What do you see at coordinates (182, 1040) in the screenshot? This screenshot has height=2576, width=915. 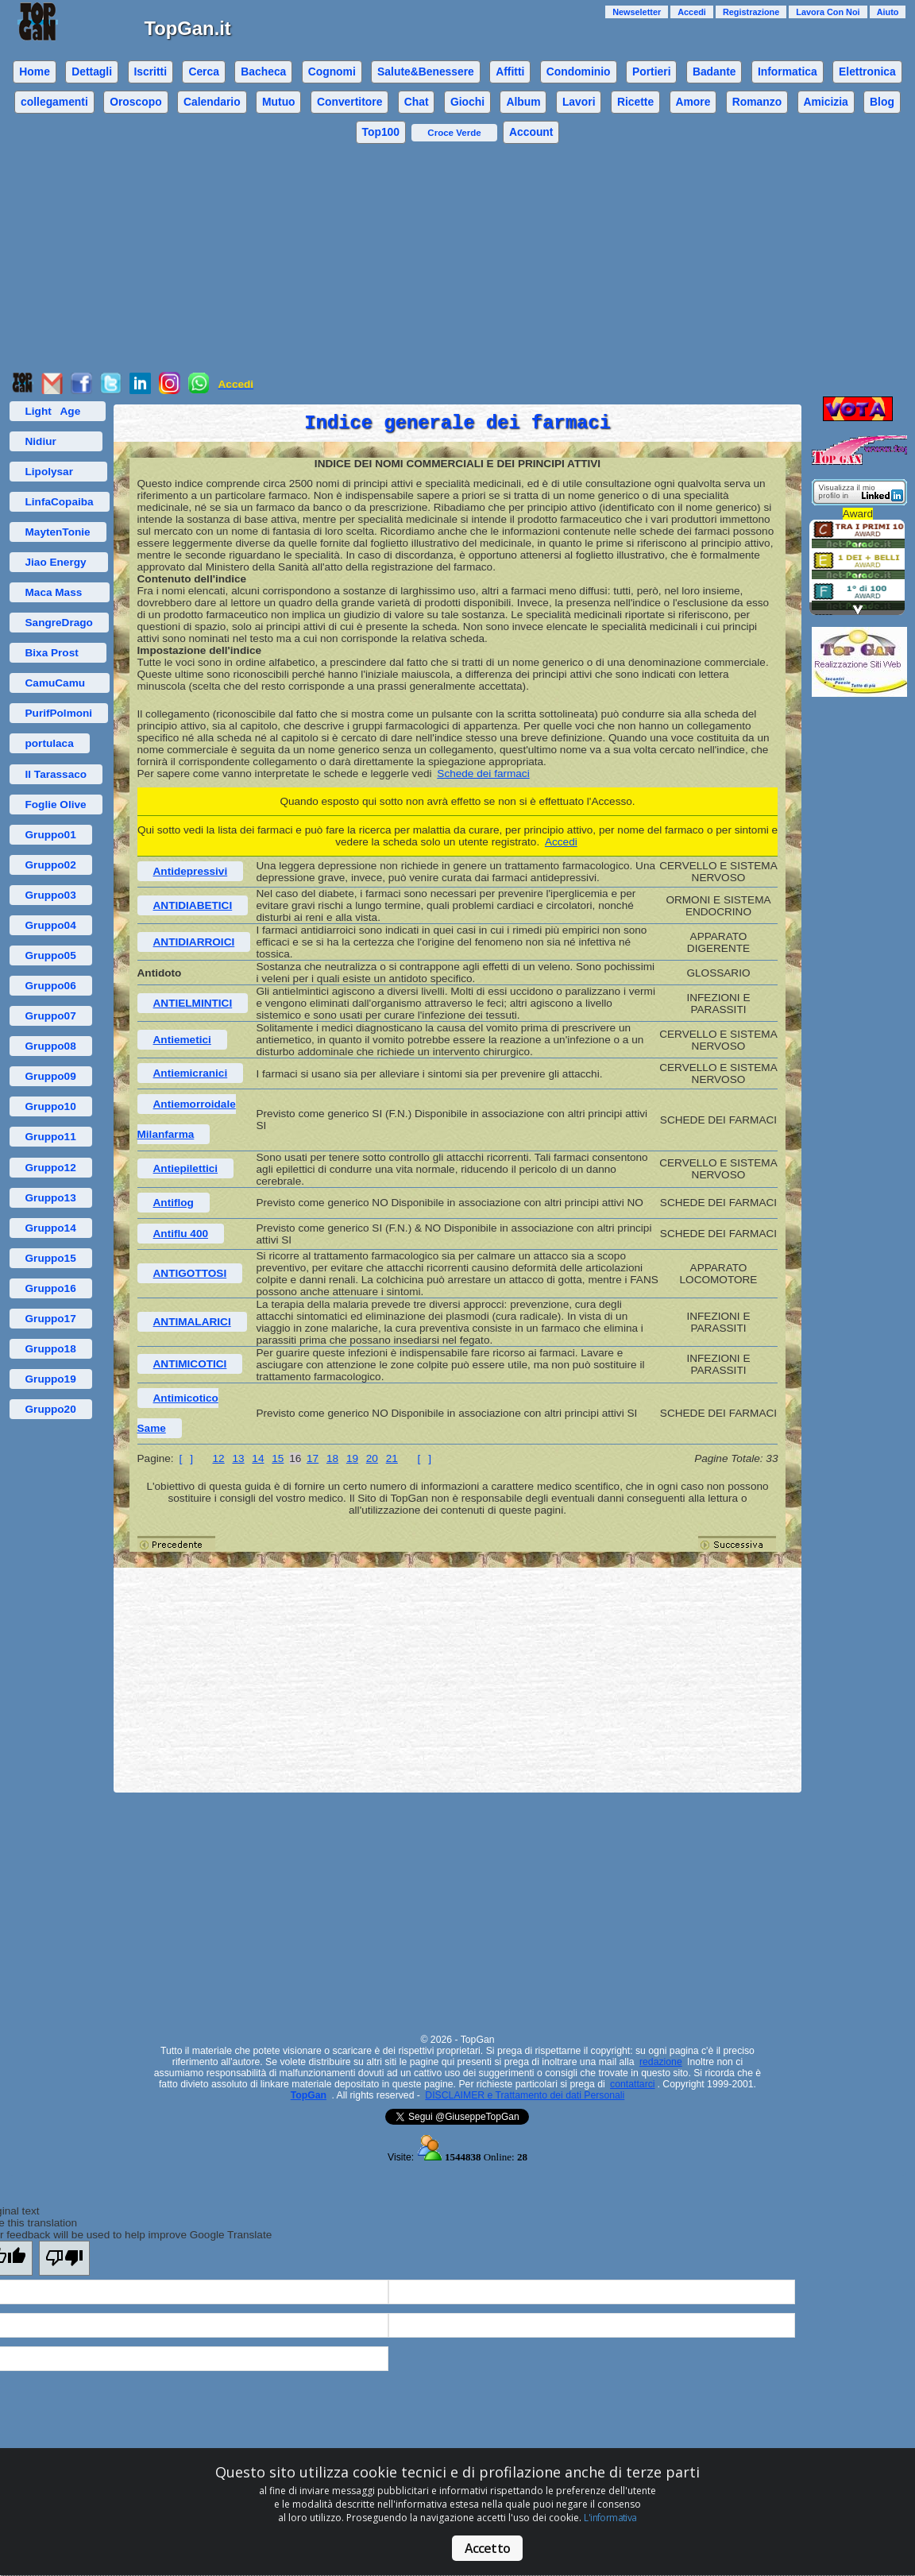 I see `Antiemetici` at bounding box center [182, 1040].